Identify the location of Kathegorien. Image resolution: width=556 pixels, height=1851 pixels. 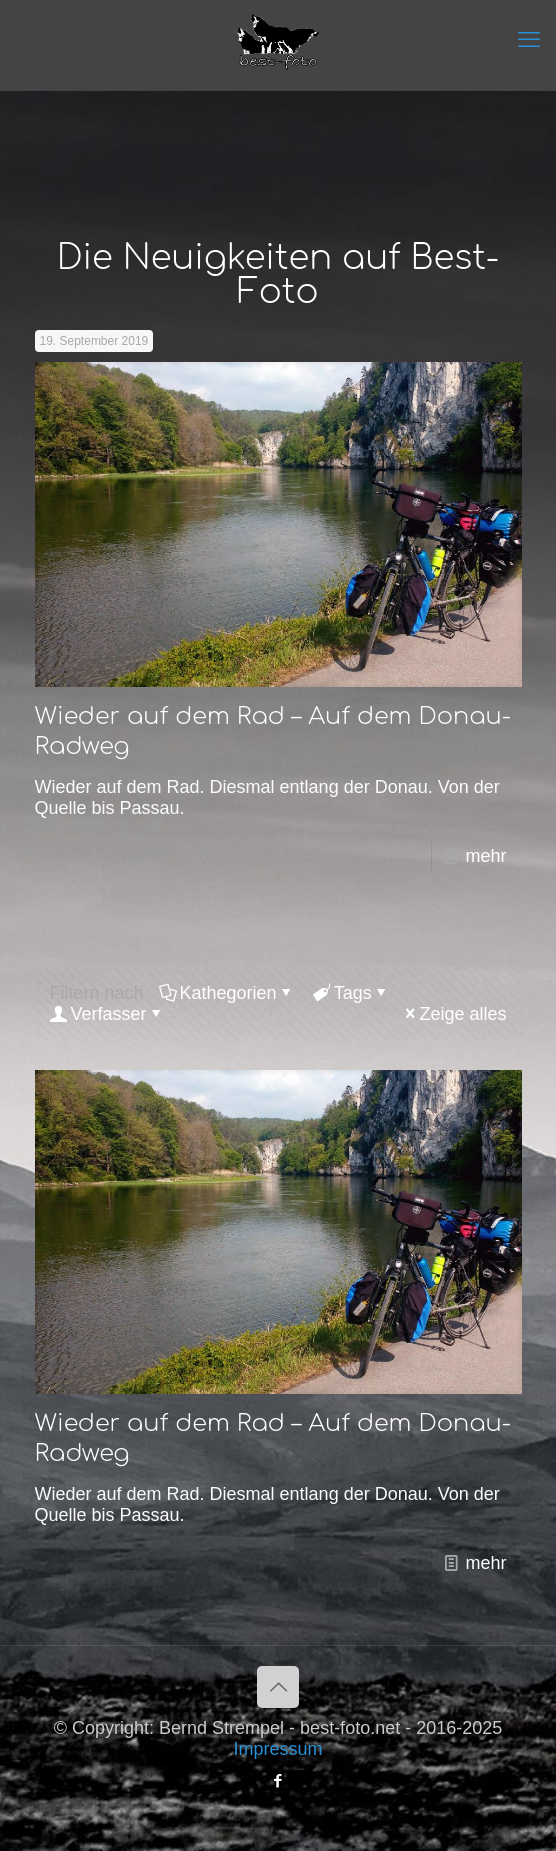
(227, 993).